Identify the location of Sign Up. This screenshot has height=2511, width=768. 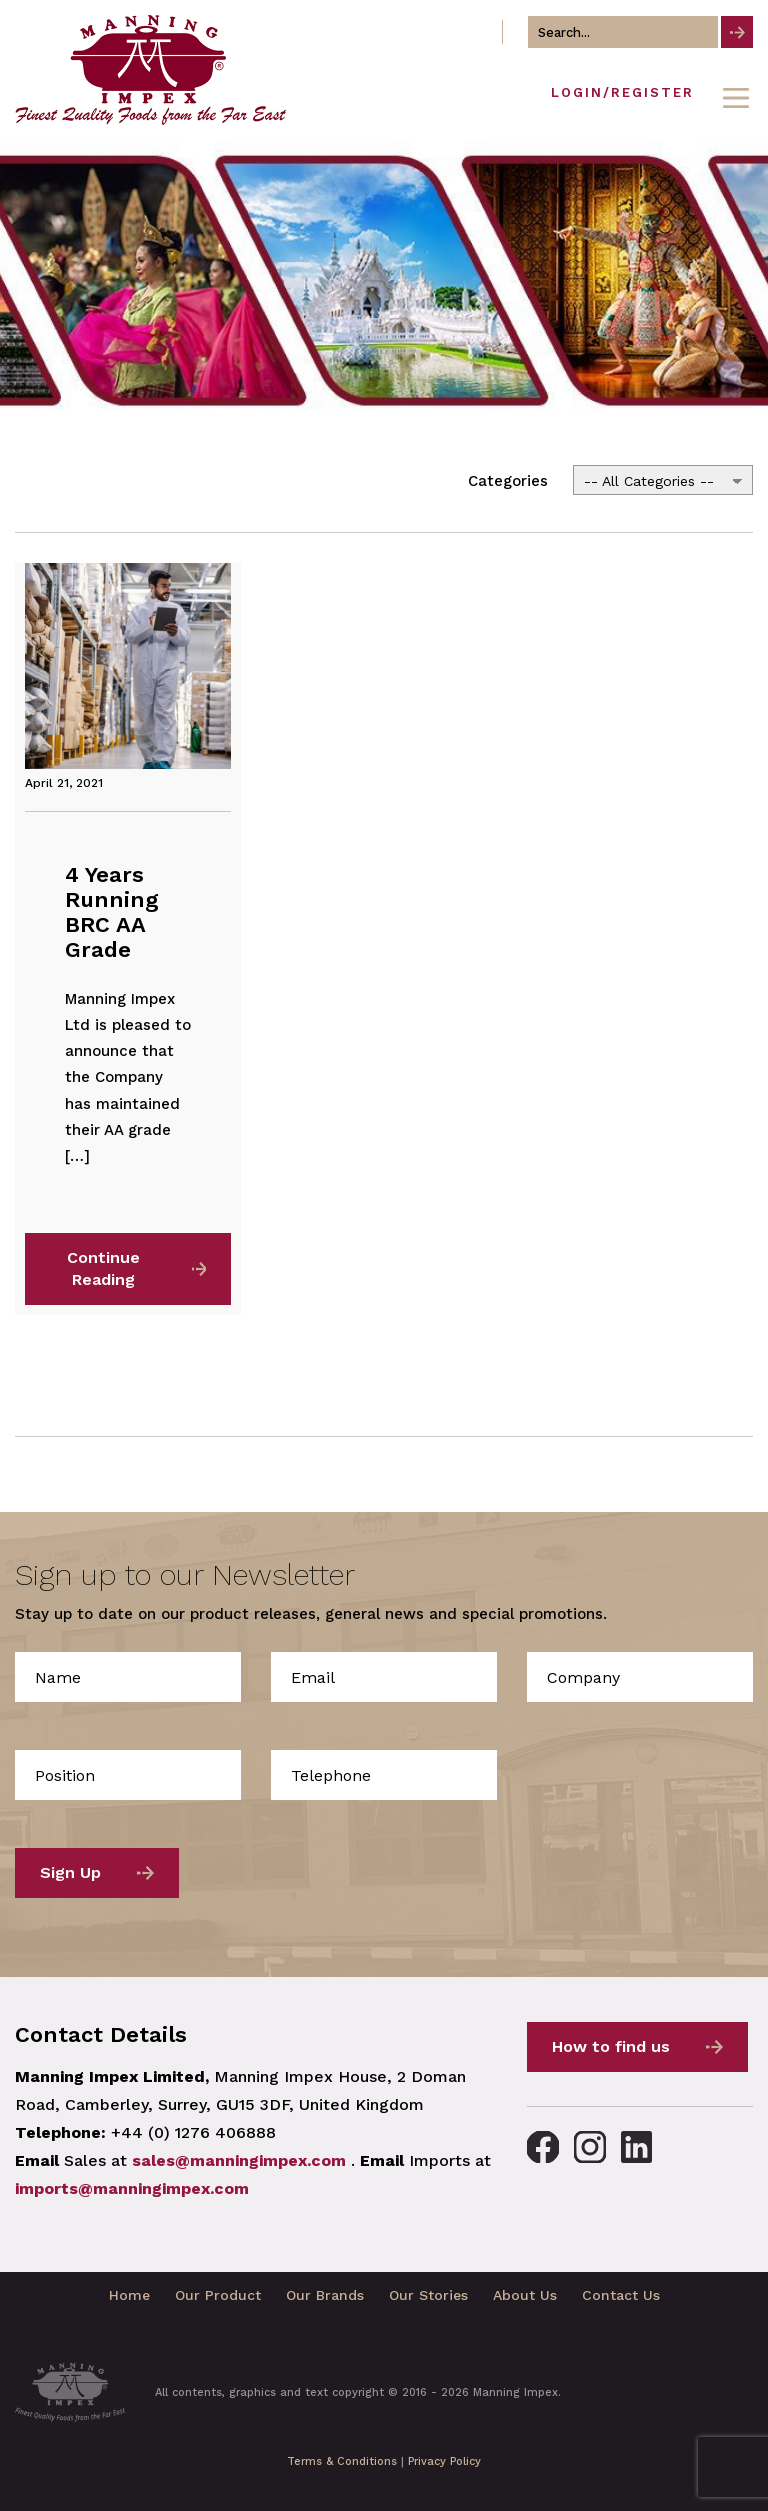
(70, 1872).